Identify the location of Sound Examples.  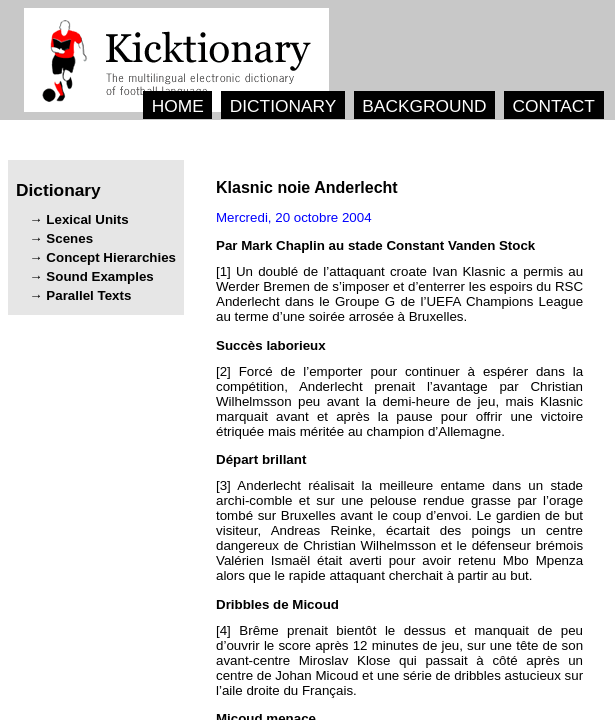
(99, 276).